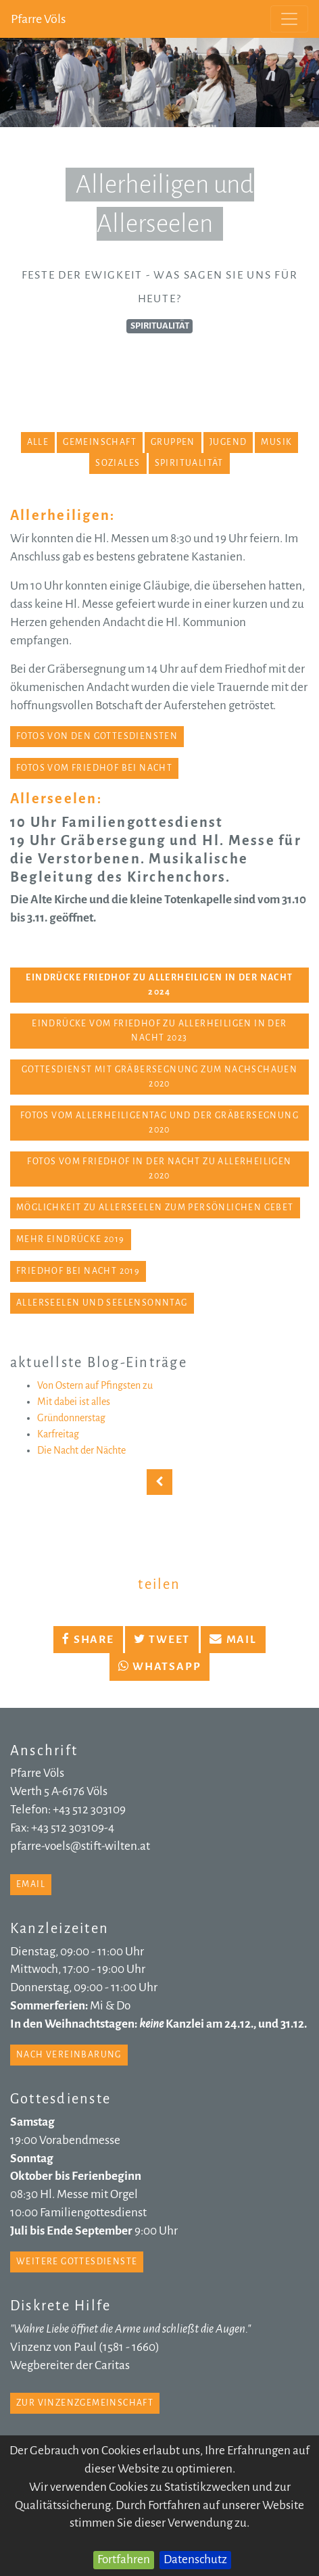  I want to click on Friedhof bei Nacht 2019, so click(78, 1271).